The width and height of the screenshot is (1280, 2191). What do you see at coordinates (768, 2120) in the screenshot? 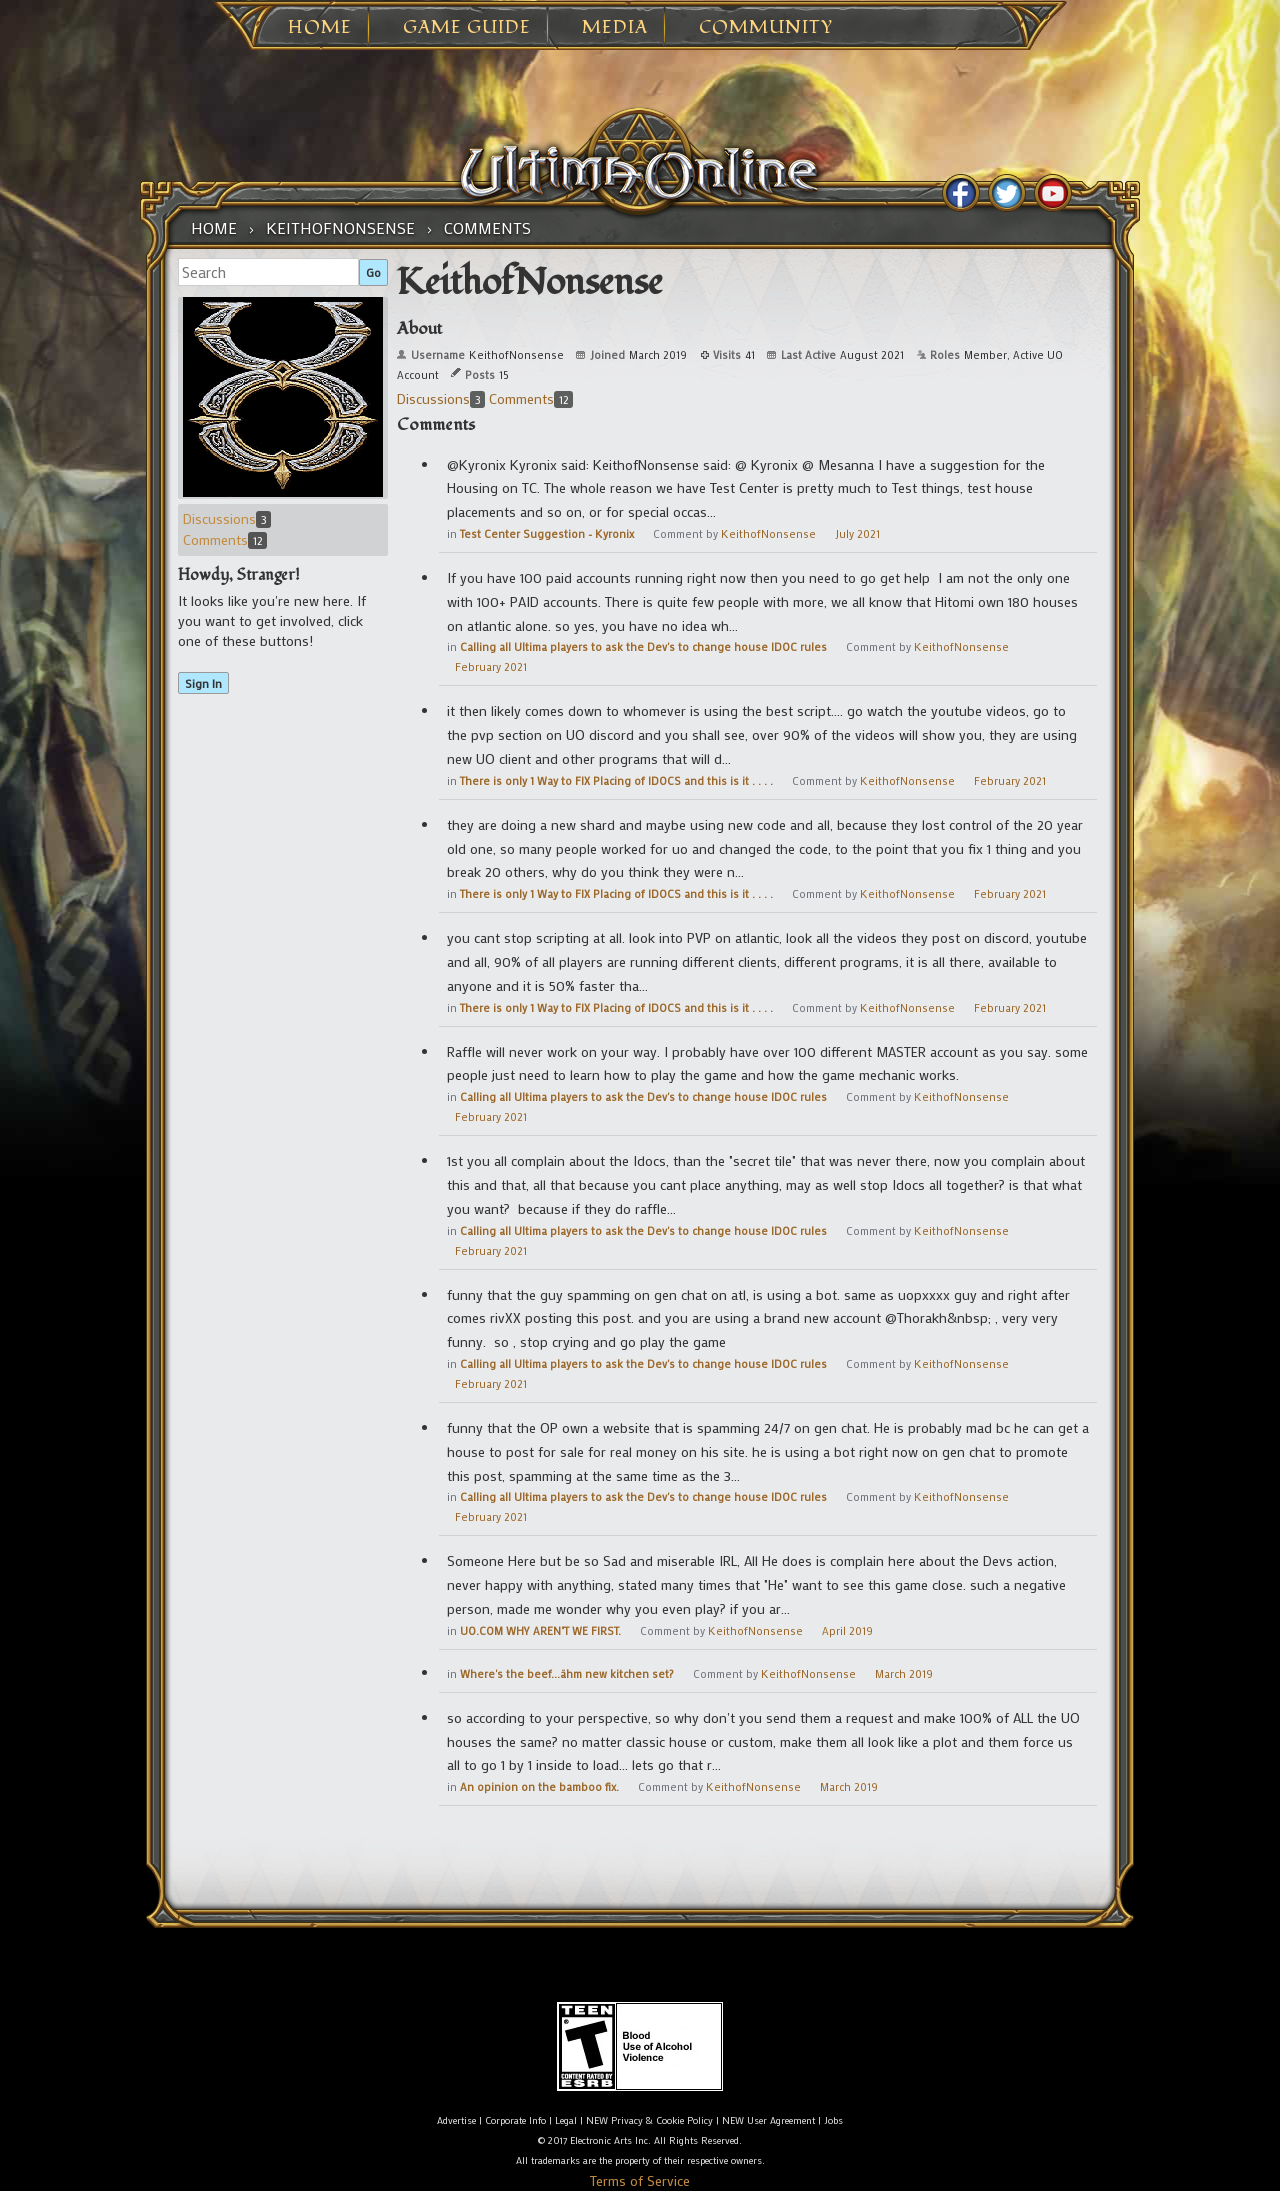
I see `NEW User Agreement` at bounding box center [768, 2120].